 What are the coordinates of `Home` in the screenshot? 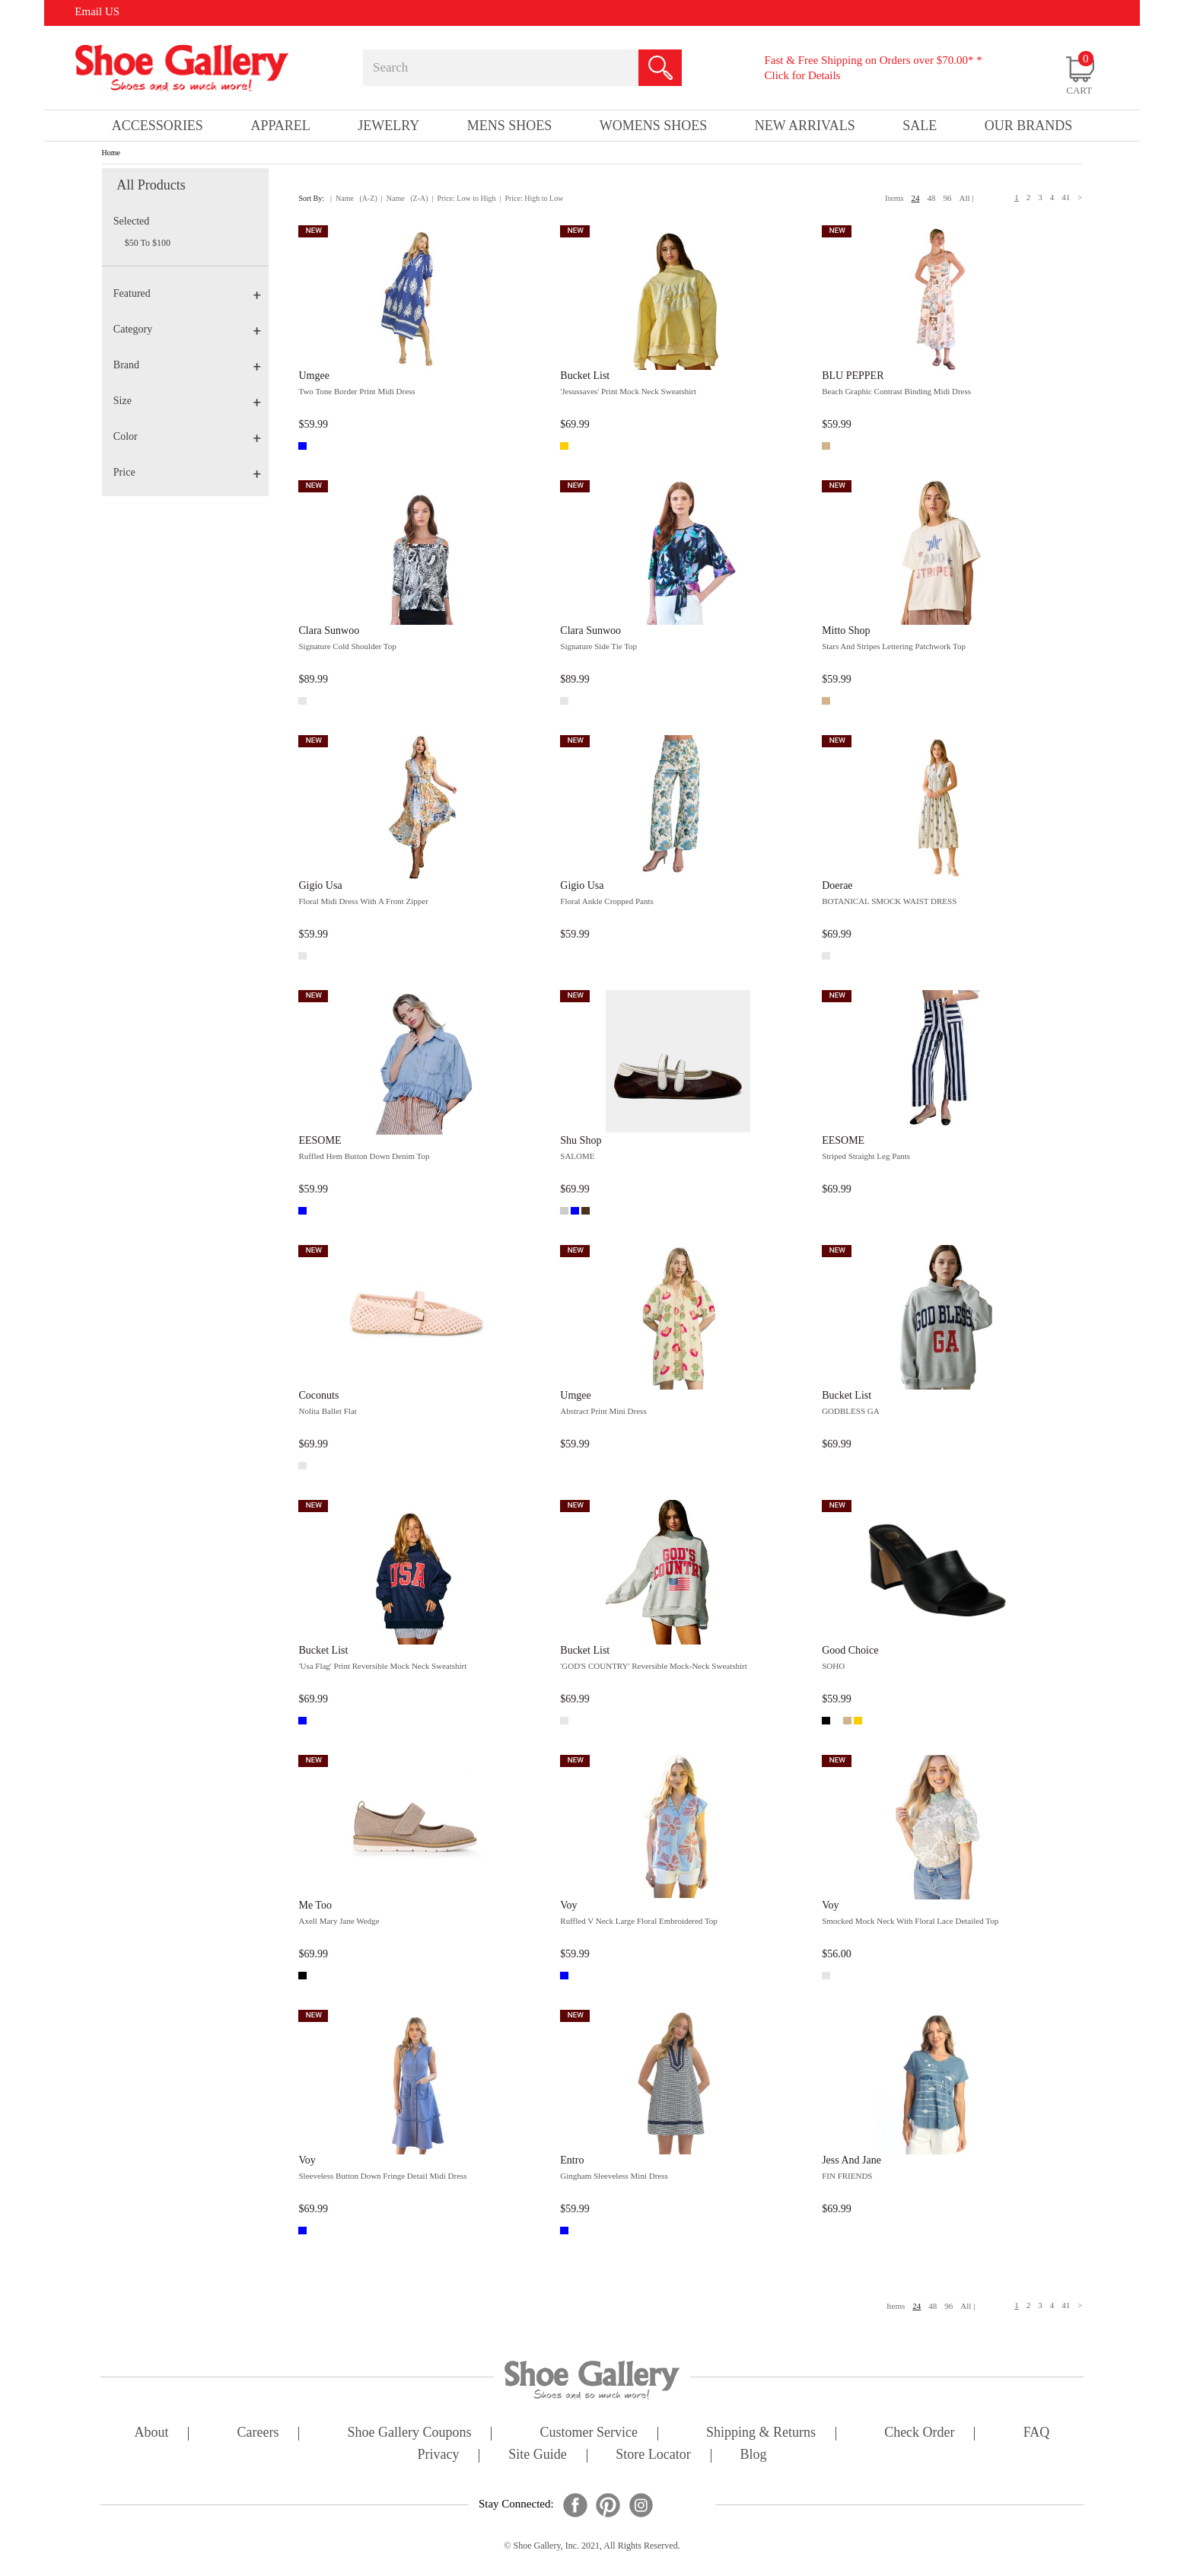 It's located at (111, 152).